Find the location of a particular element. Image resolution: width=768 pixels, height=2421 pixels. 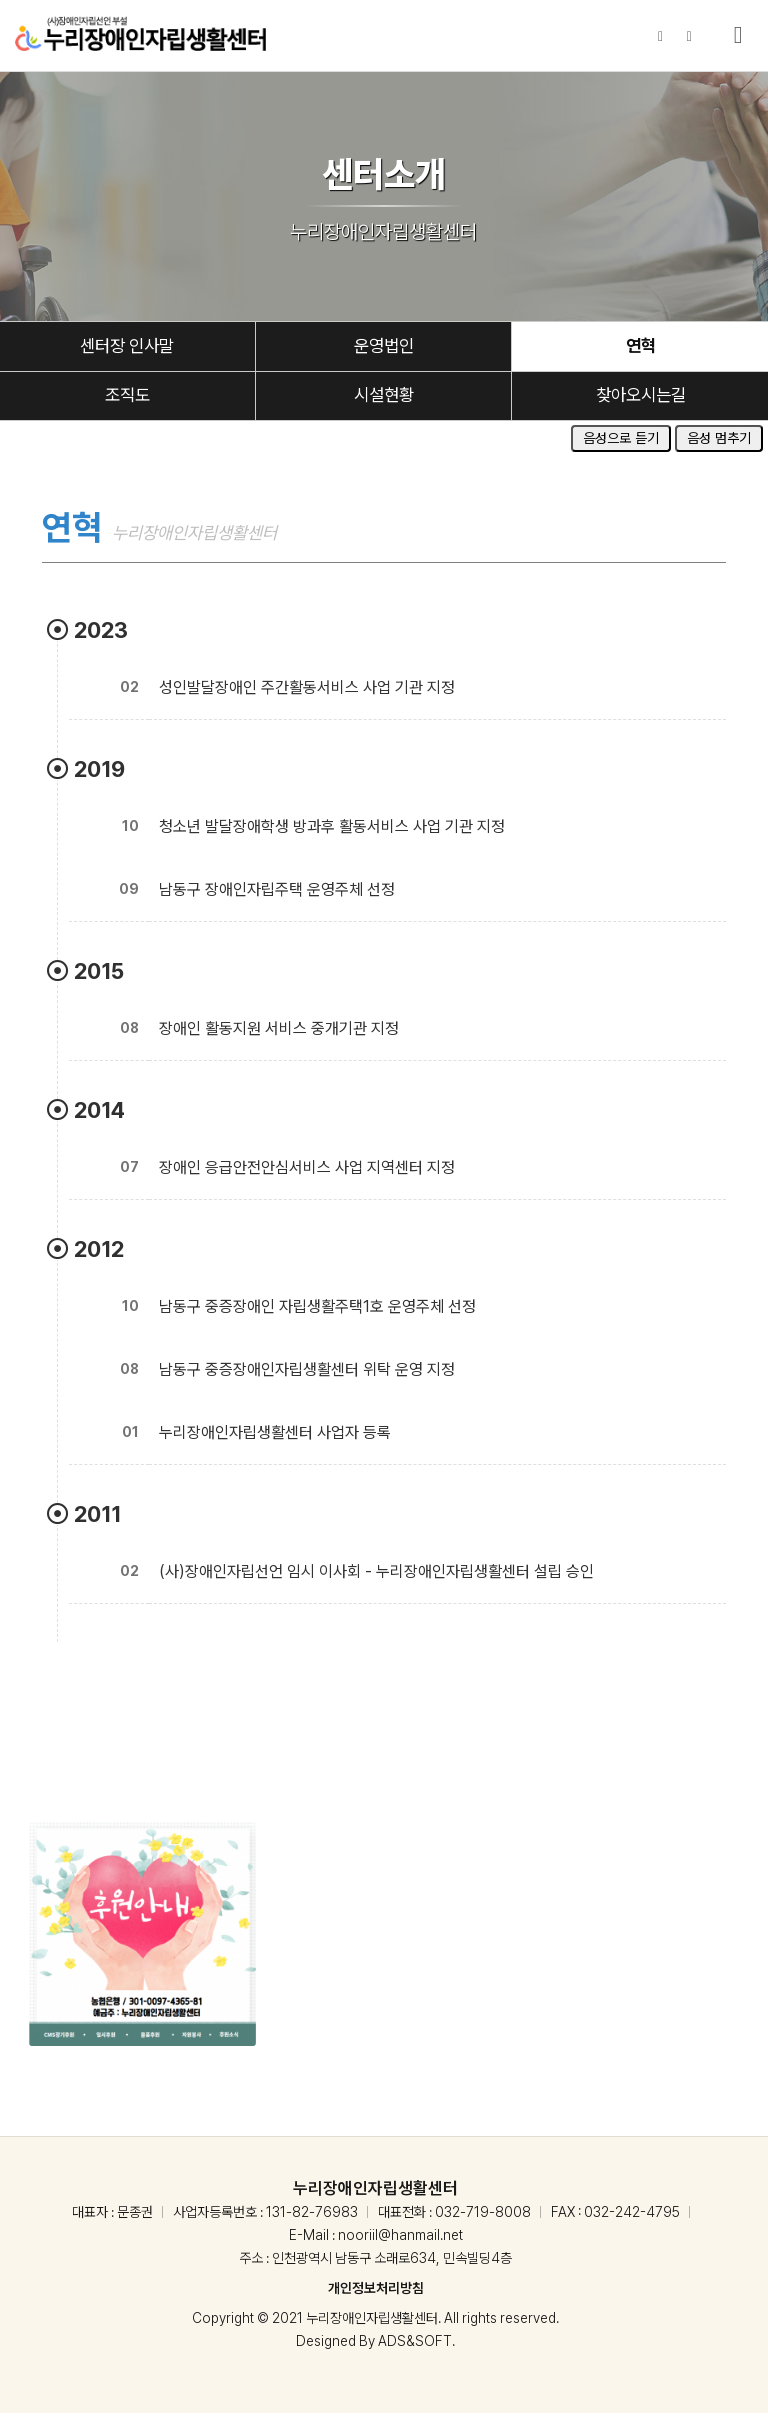

ADS&SOFT is located at coordinates (415, 2349).